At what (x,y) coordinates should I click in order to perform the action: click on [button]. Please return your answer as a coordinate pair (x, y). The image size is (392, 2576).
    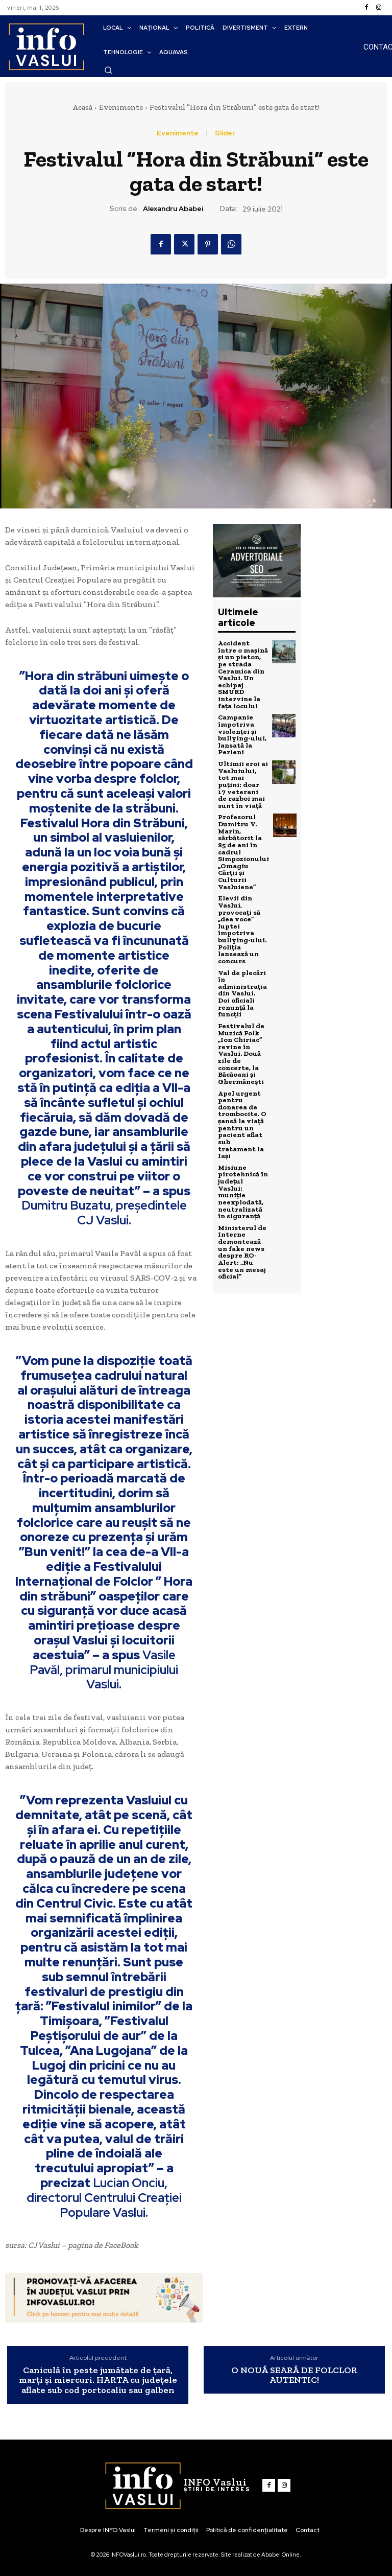
    Looking at the image, I should click on (108, 70).